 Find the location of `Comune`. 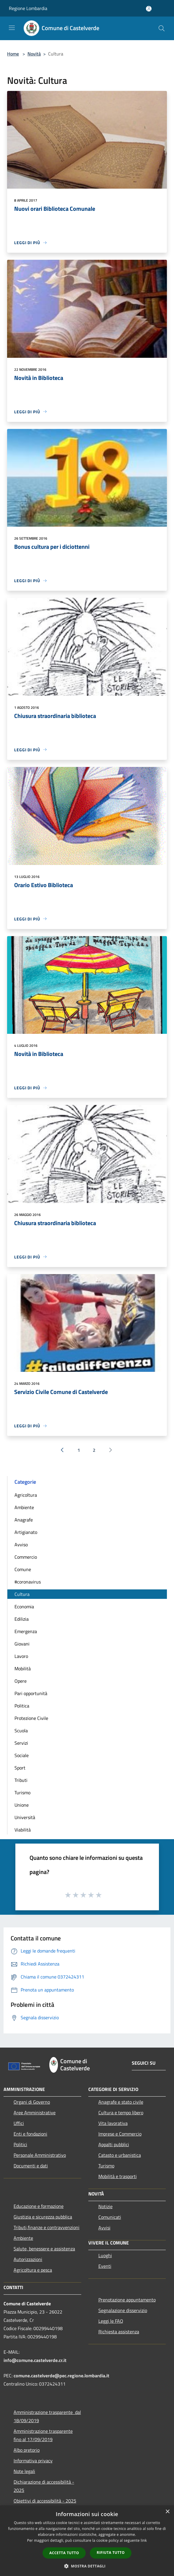

Comune is located at coordinates (22, 1569).